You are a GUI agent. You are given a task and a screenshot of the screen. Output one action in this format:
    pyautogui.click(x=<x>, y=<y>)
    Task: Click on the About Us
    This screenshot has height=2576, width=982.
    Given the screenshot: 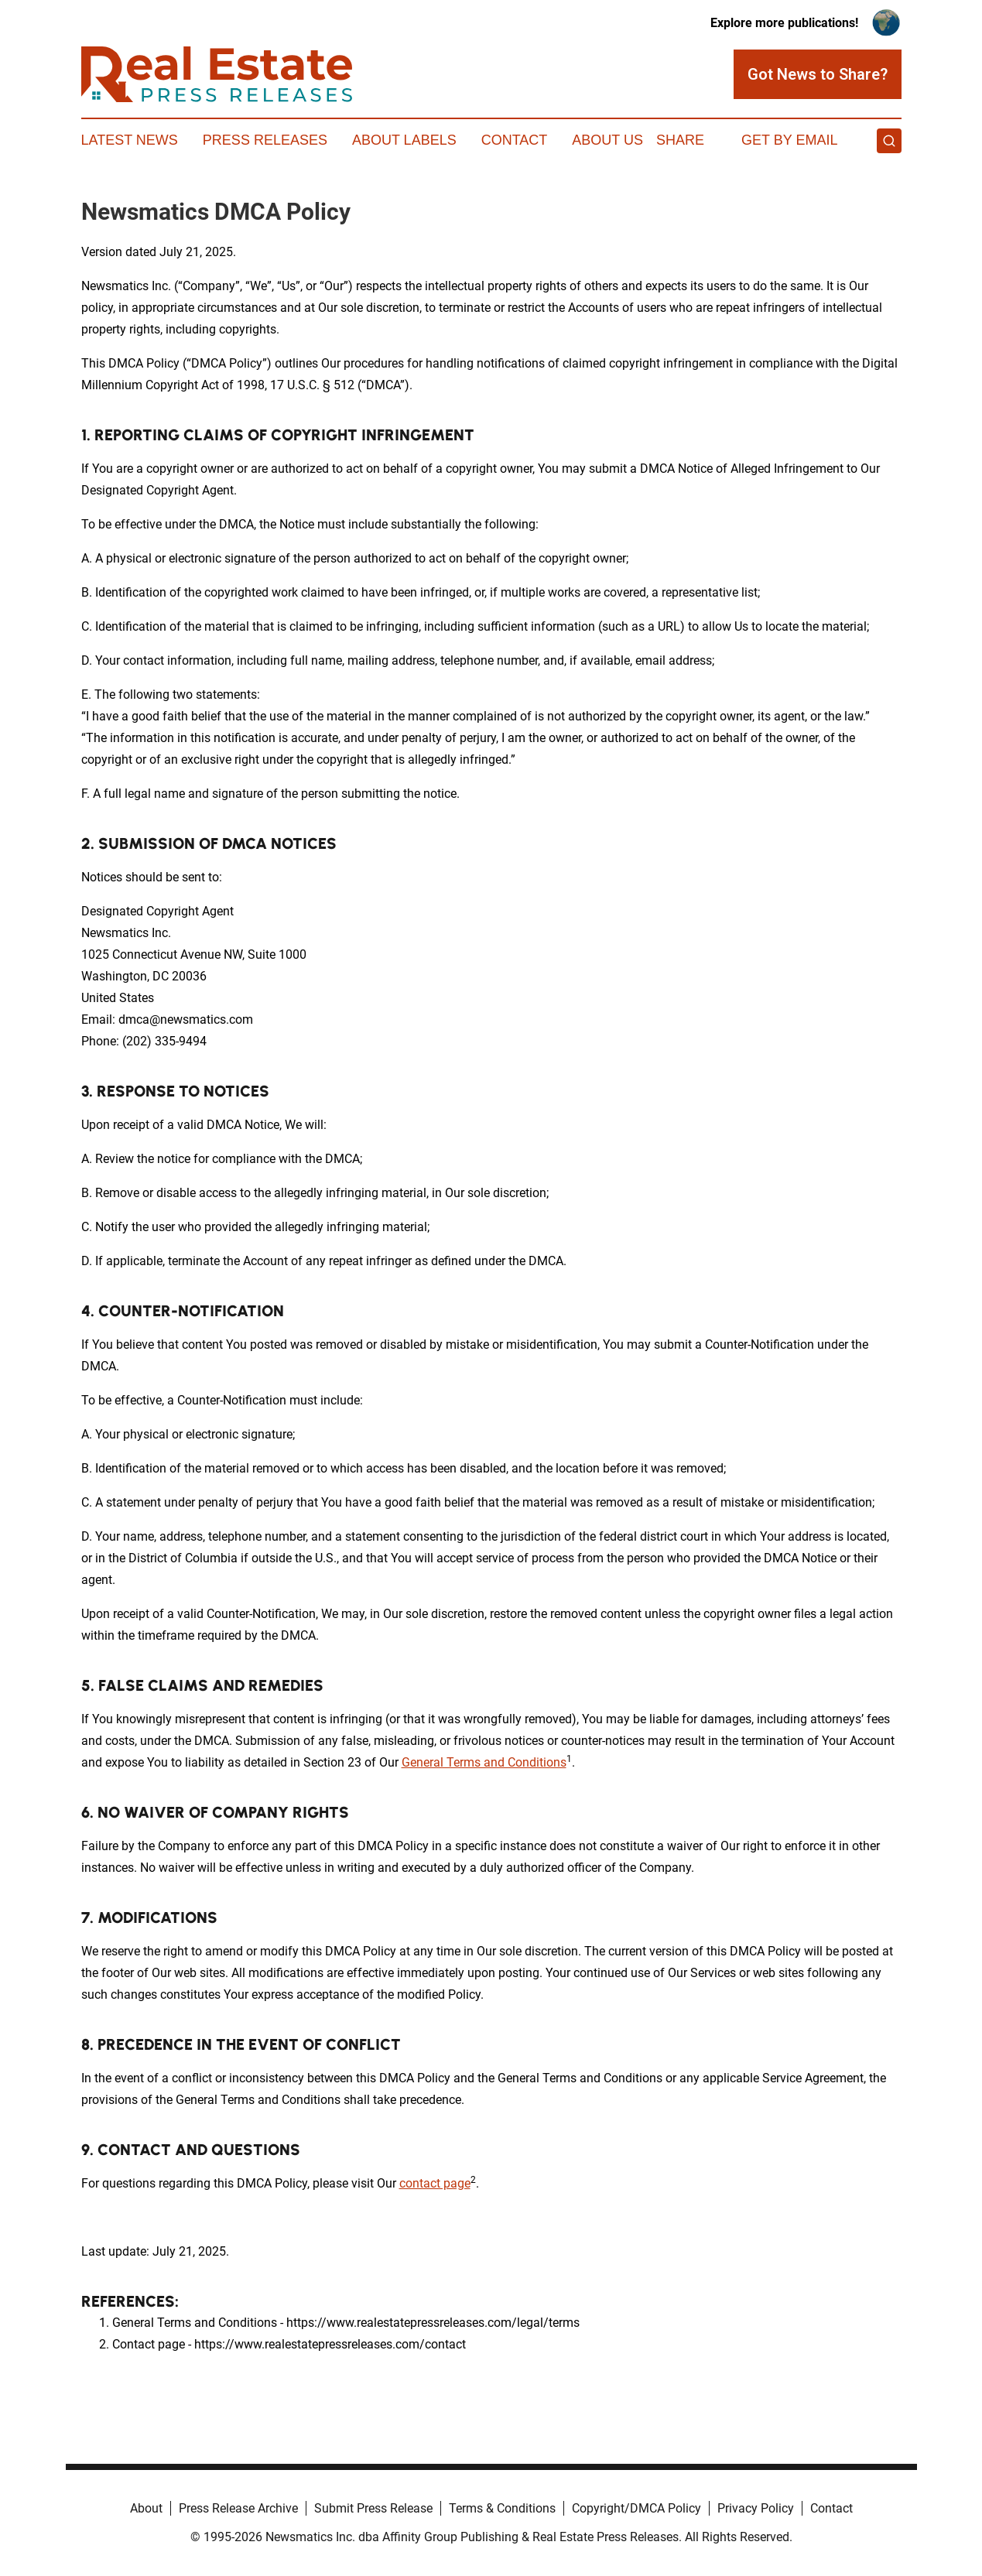 What is the action you would take?
    pyautogui.click(x=607, y=140)
    